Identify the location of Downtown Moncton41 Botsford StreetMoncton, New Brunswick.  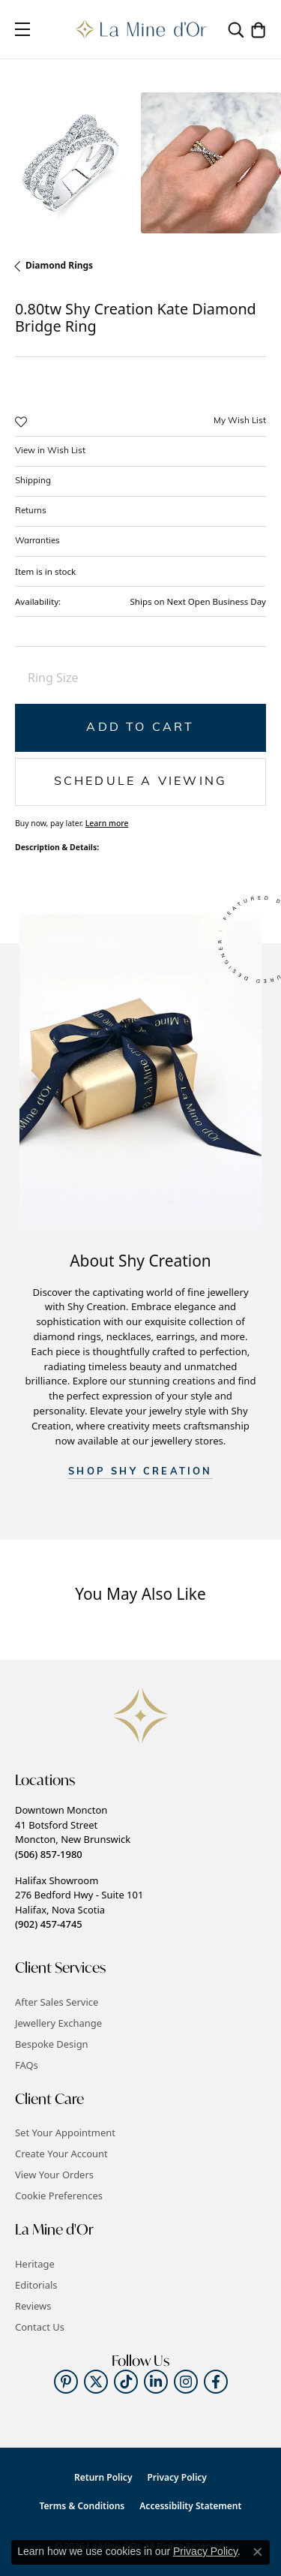
(72, 1831).